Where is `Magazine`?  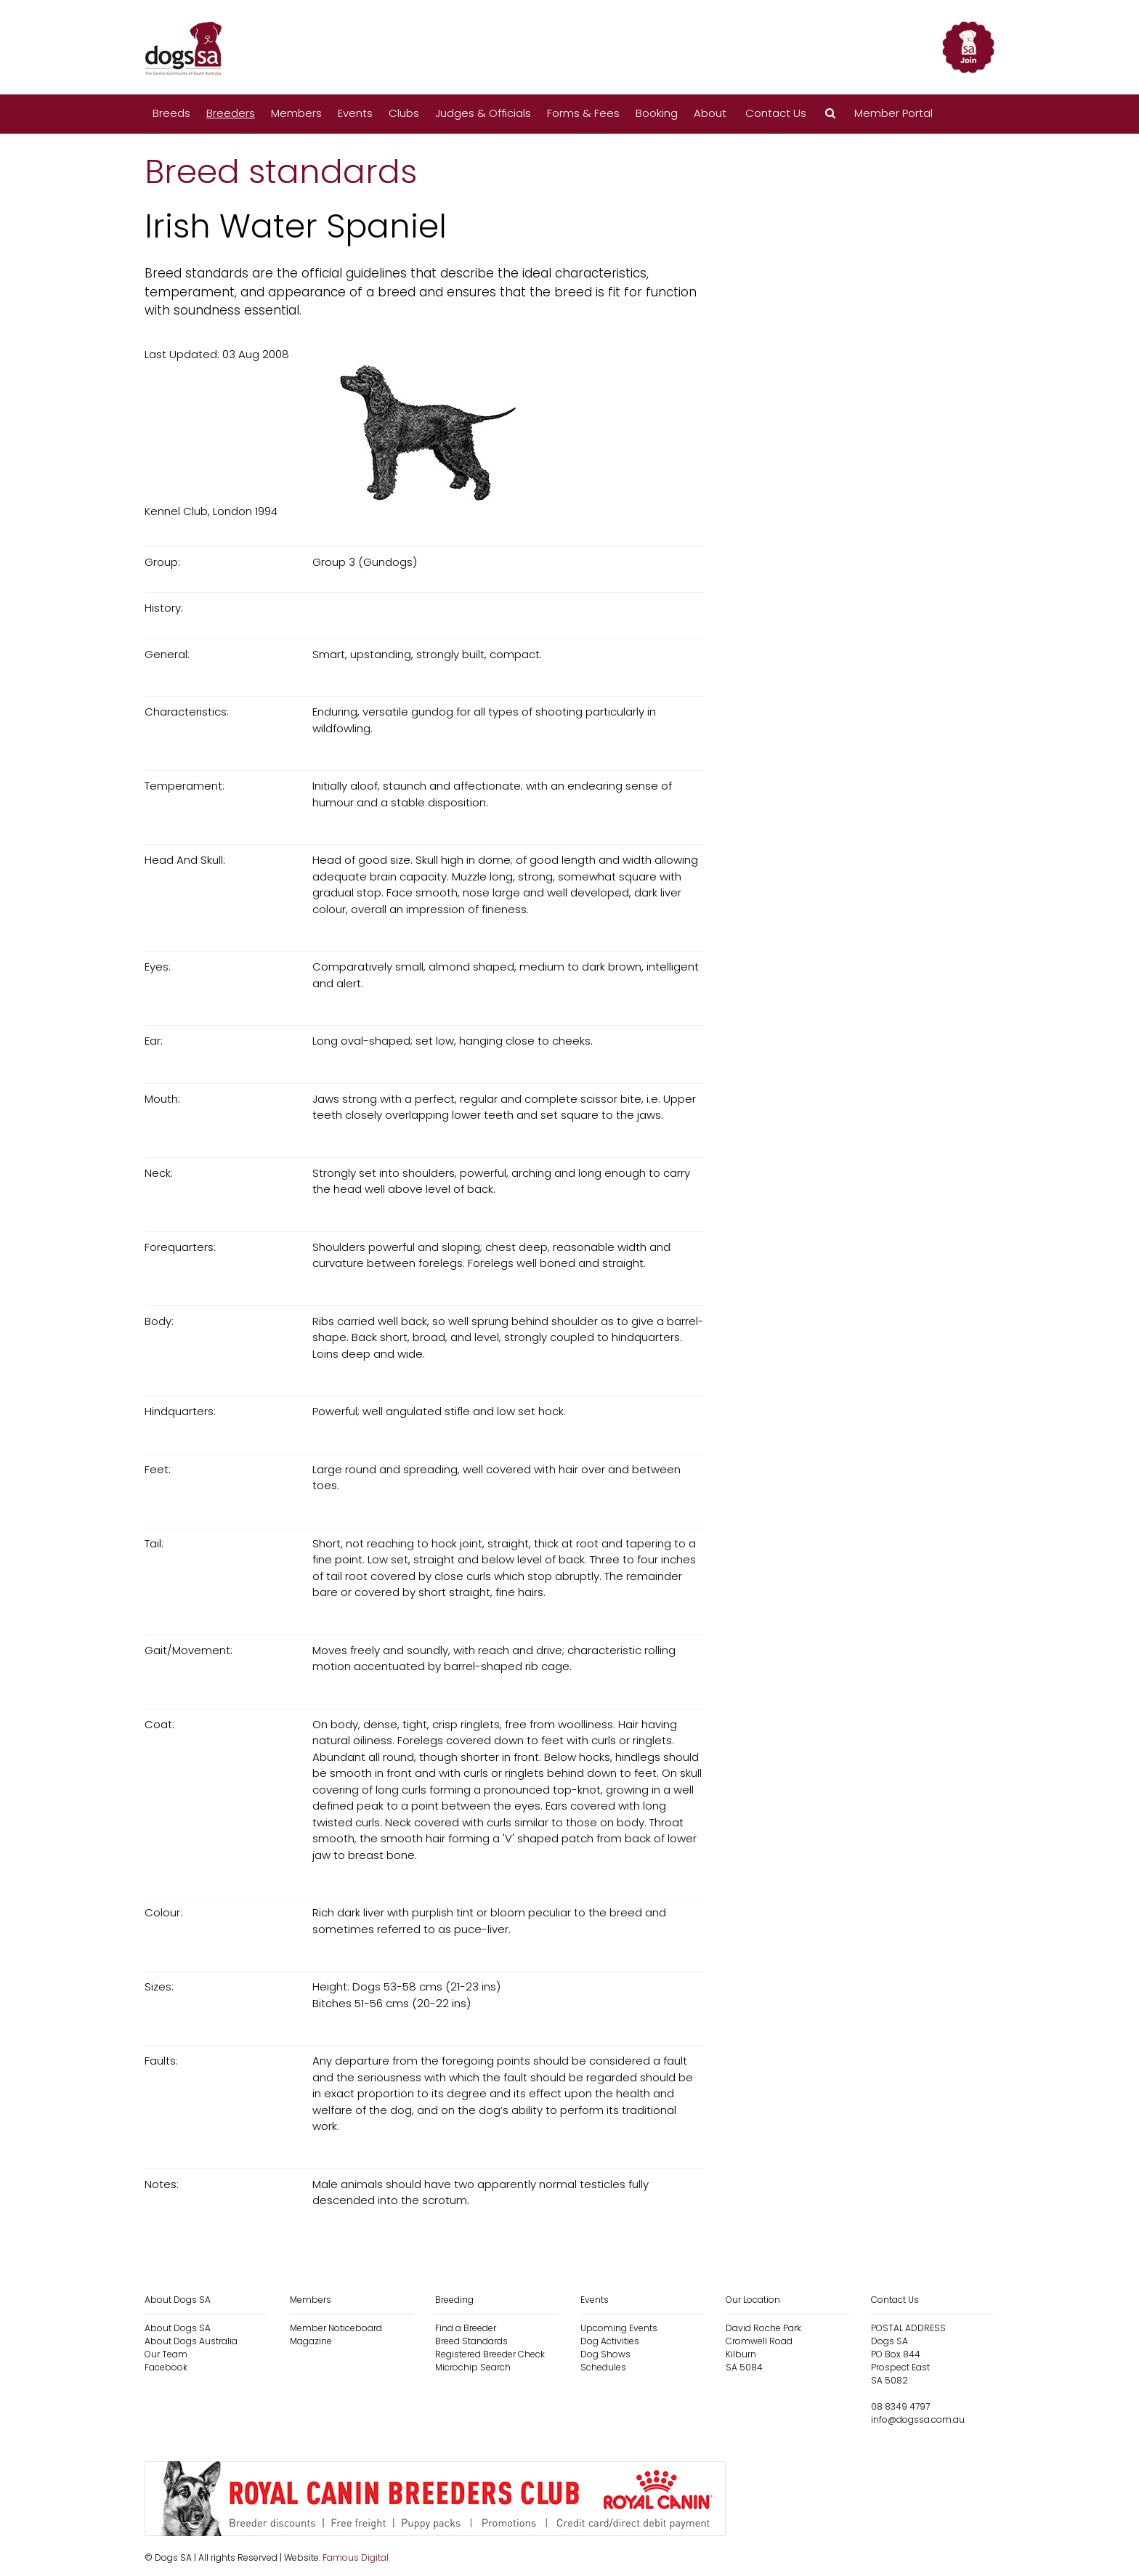 Magazine is located at coordinates (311, 2341).